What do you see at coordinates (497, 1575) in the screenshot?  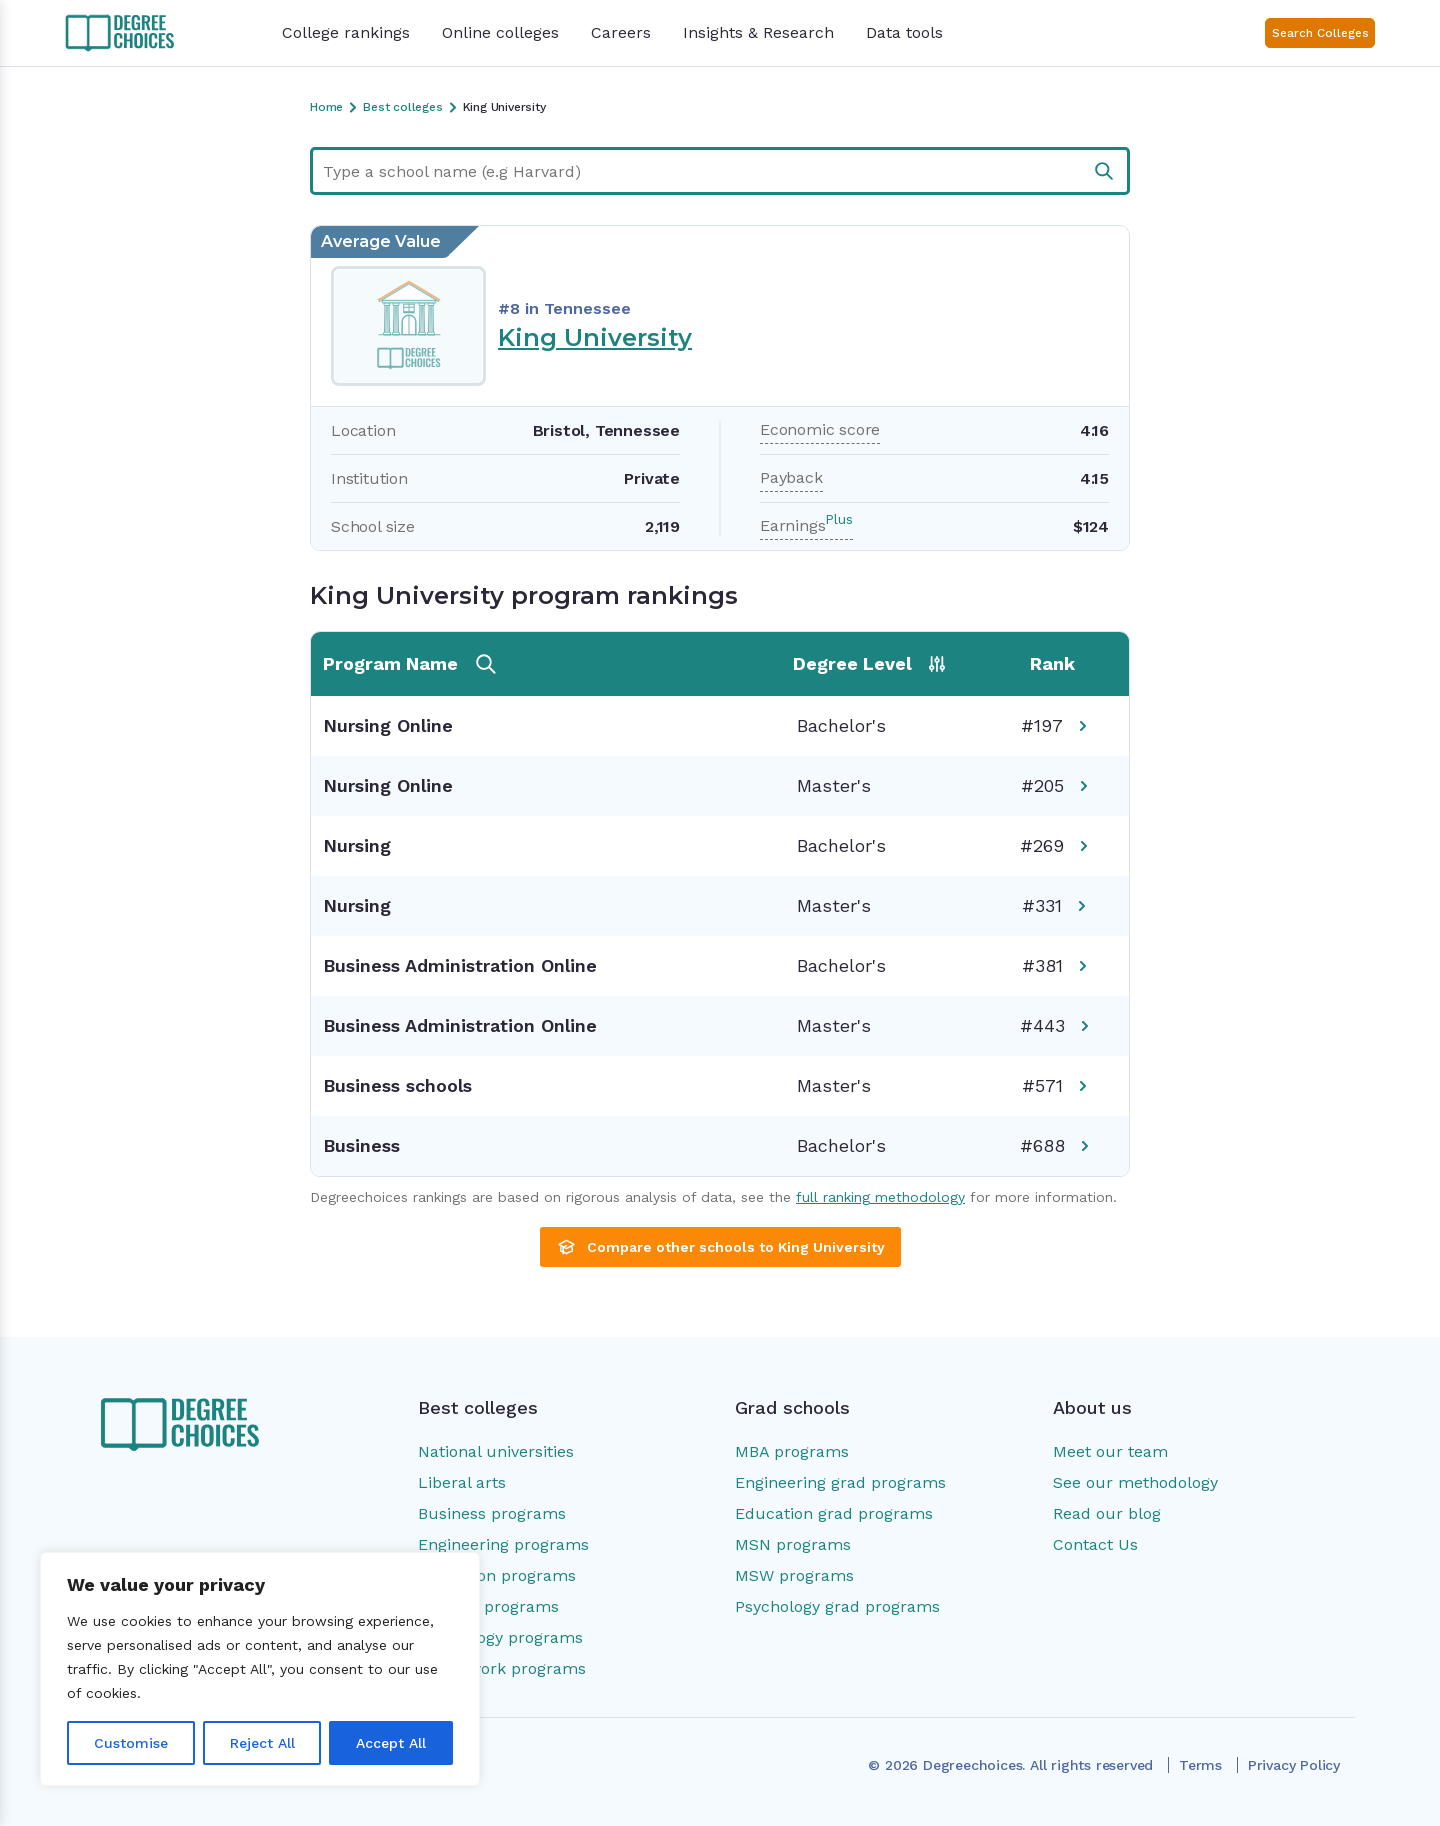 I see `Education programs` at bounding box center [497, 1575].